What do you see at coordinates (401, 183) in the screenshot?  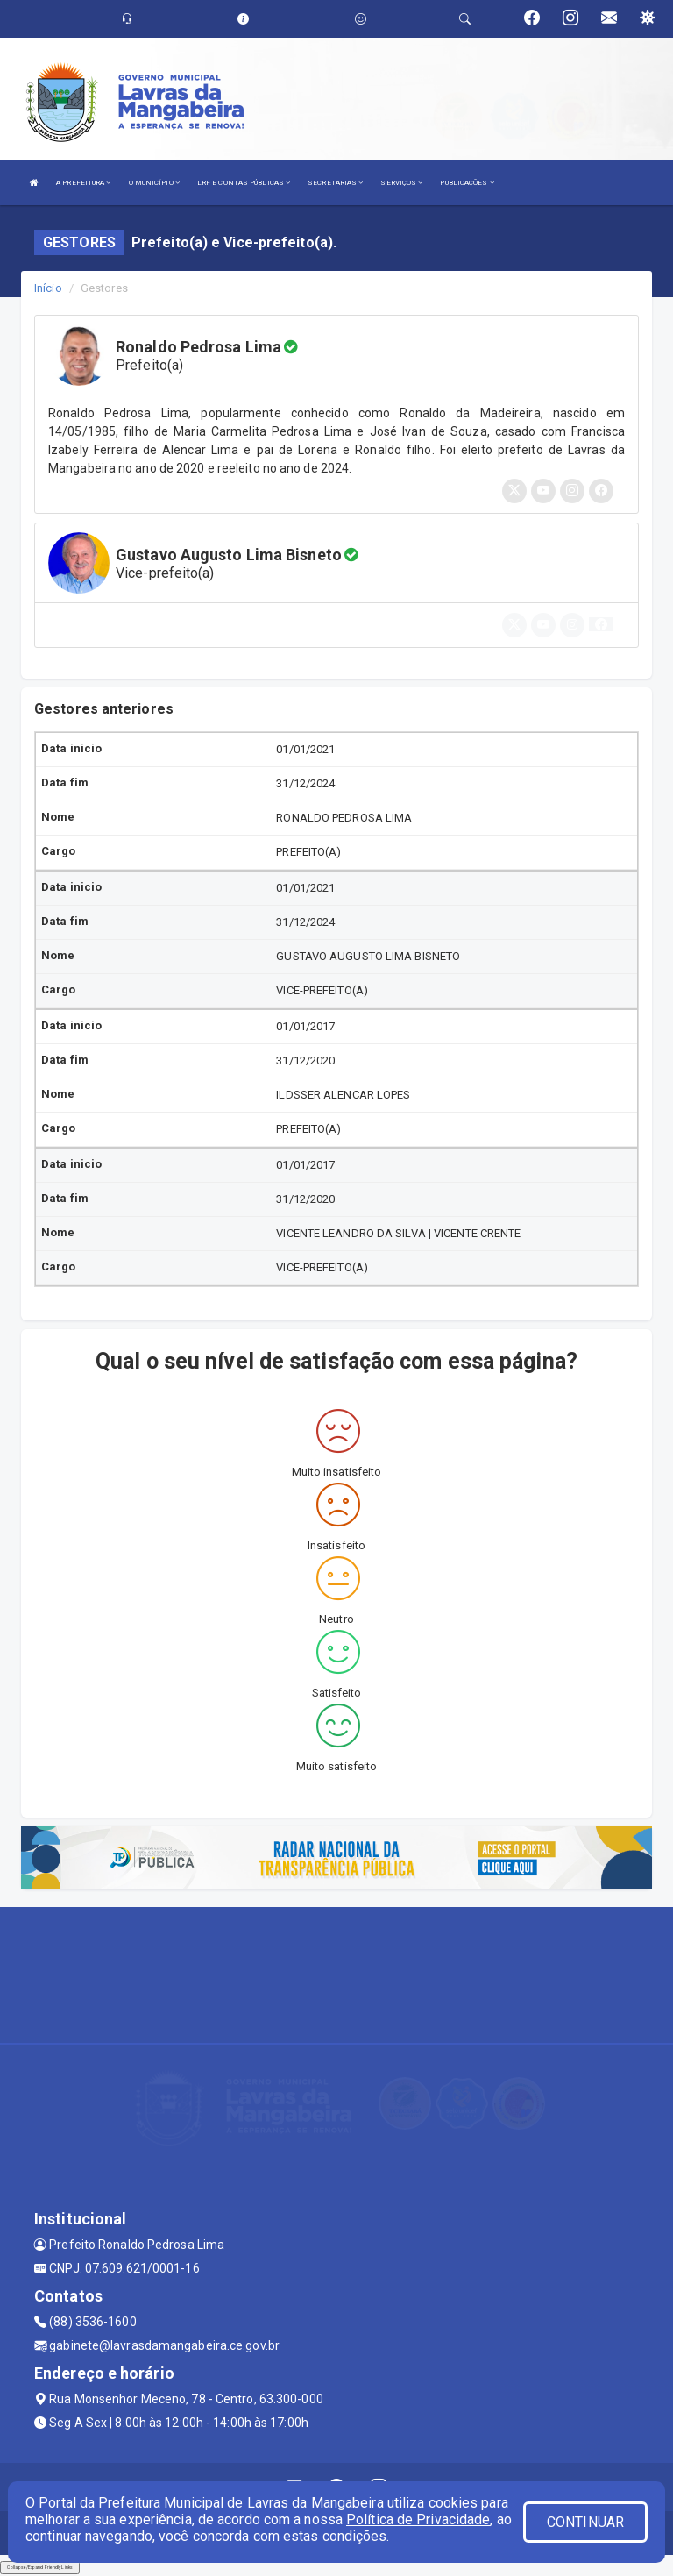 I see `SERVIÇOS` at bounding box center [401, 183].